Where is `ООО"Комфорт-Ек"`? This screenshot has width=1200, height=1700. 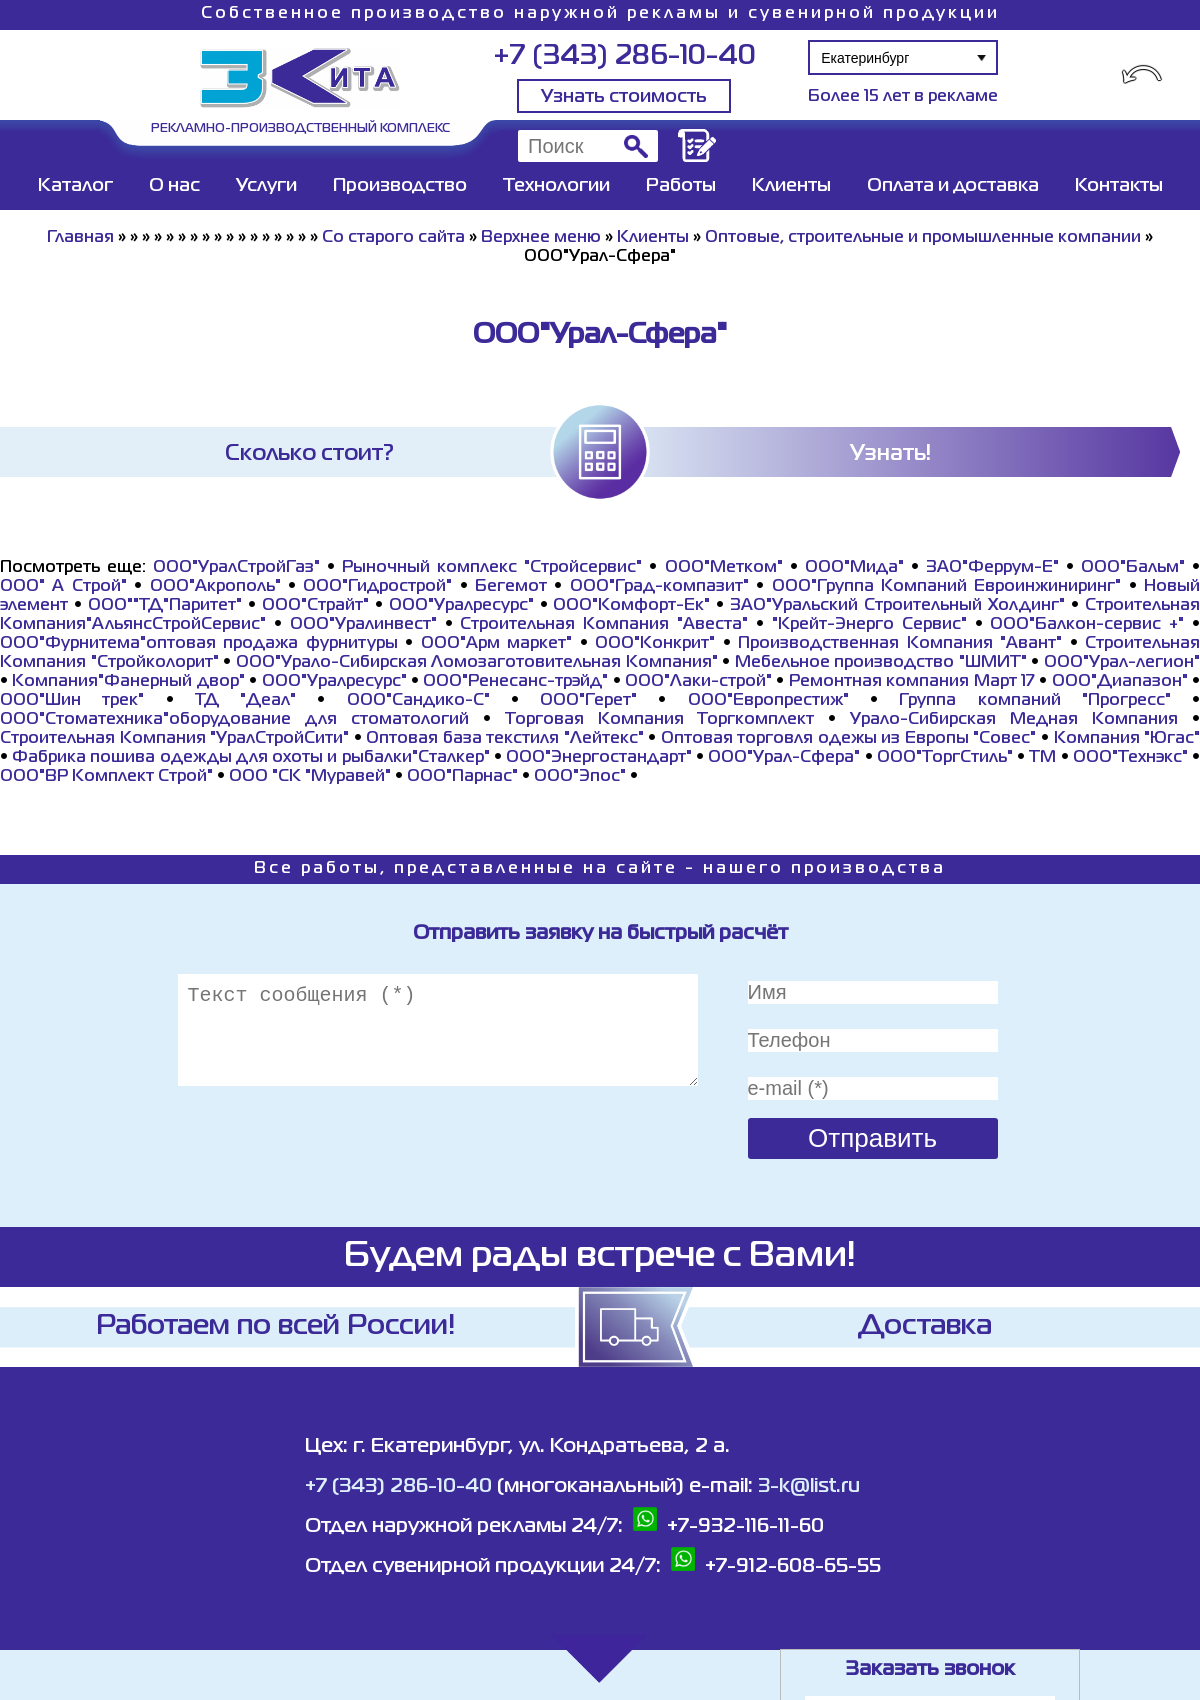 ООО"Комфорт-Ек" is located at coordinates (631, 606).